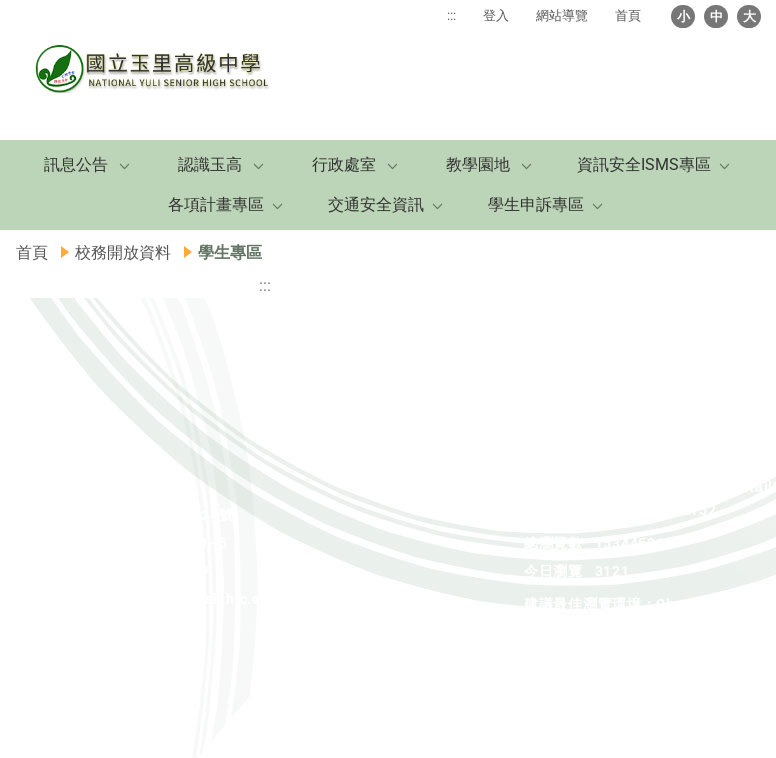 The image size is (776, 758). What do you see at coordinates (644, 164) in the screenshot?
I see `資訊安全ISMS專區` at bounding box center [644, 164].